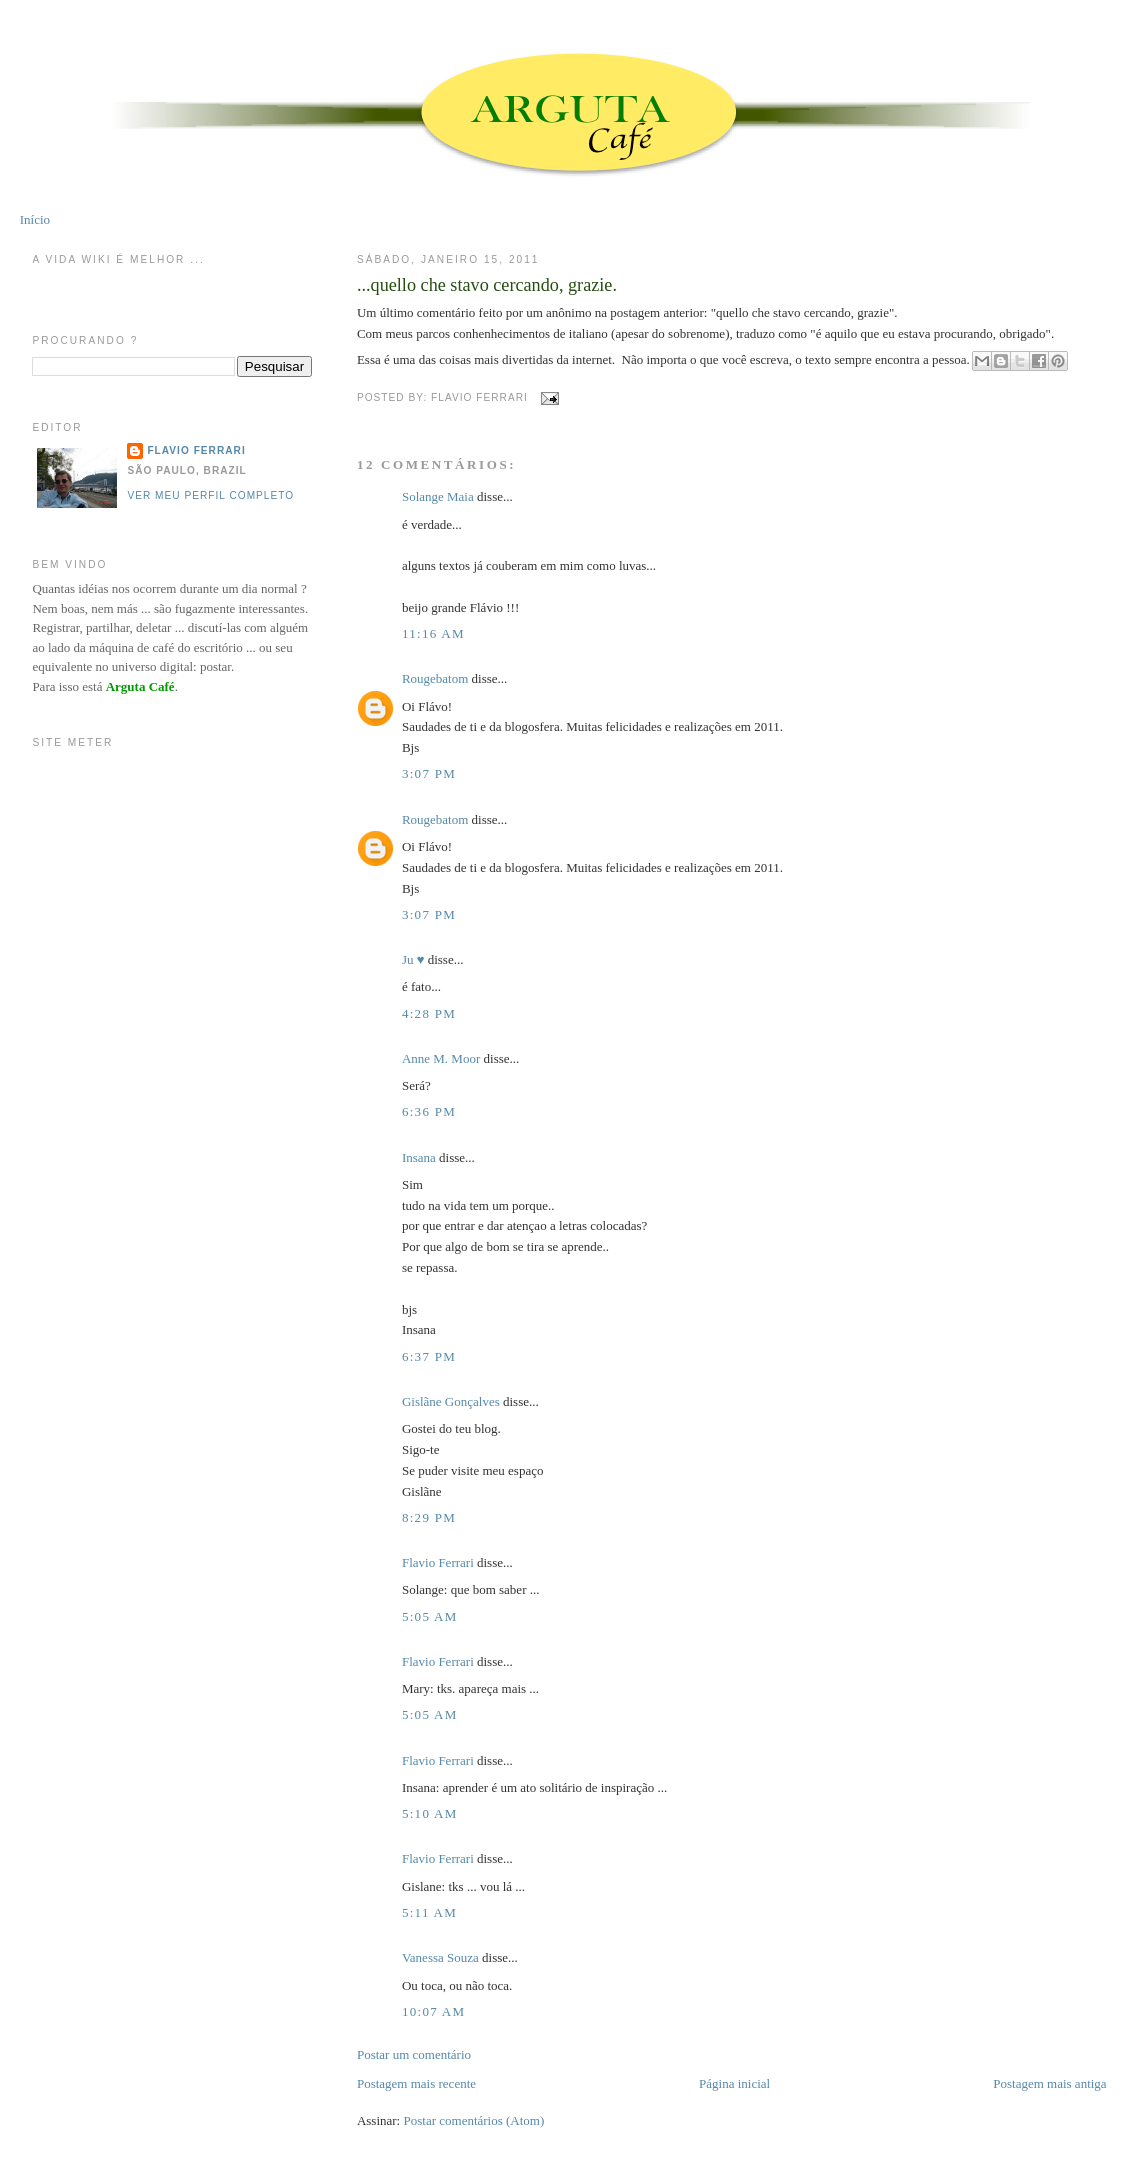 The width and height of the screenshot is (1139, 2177). What do you see at coordinates (413, 959) in the screenshot?
I see `Ju ♥` at bounding box center [413, 959].